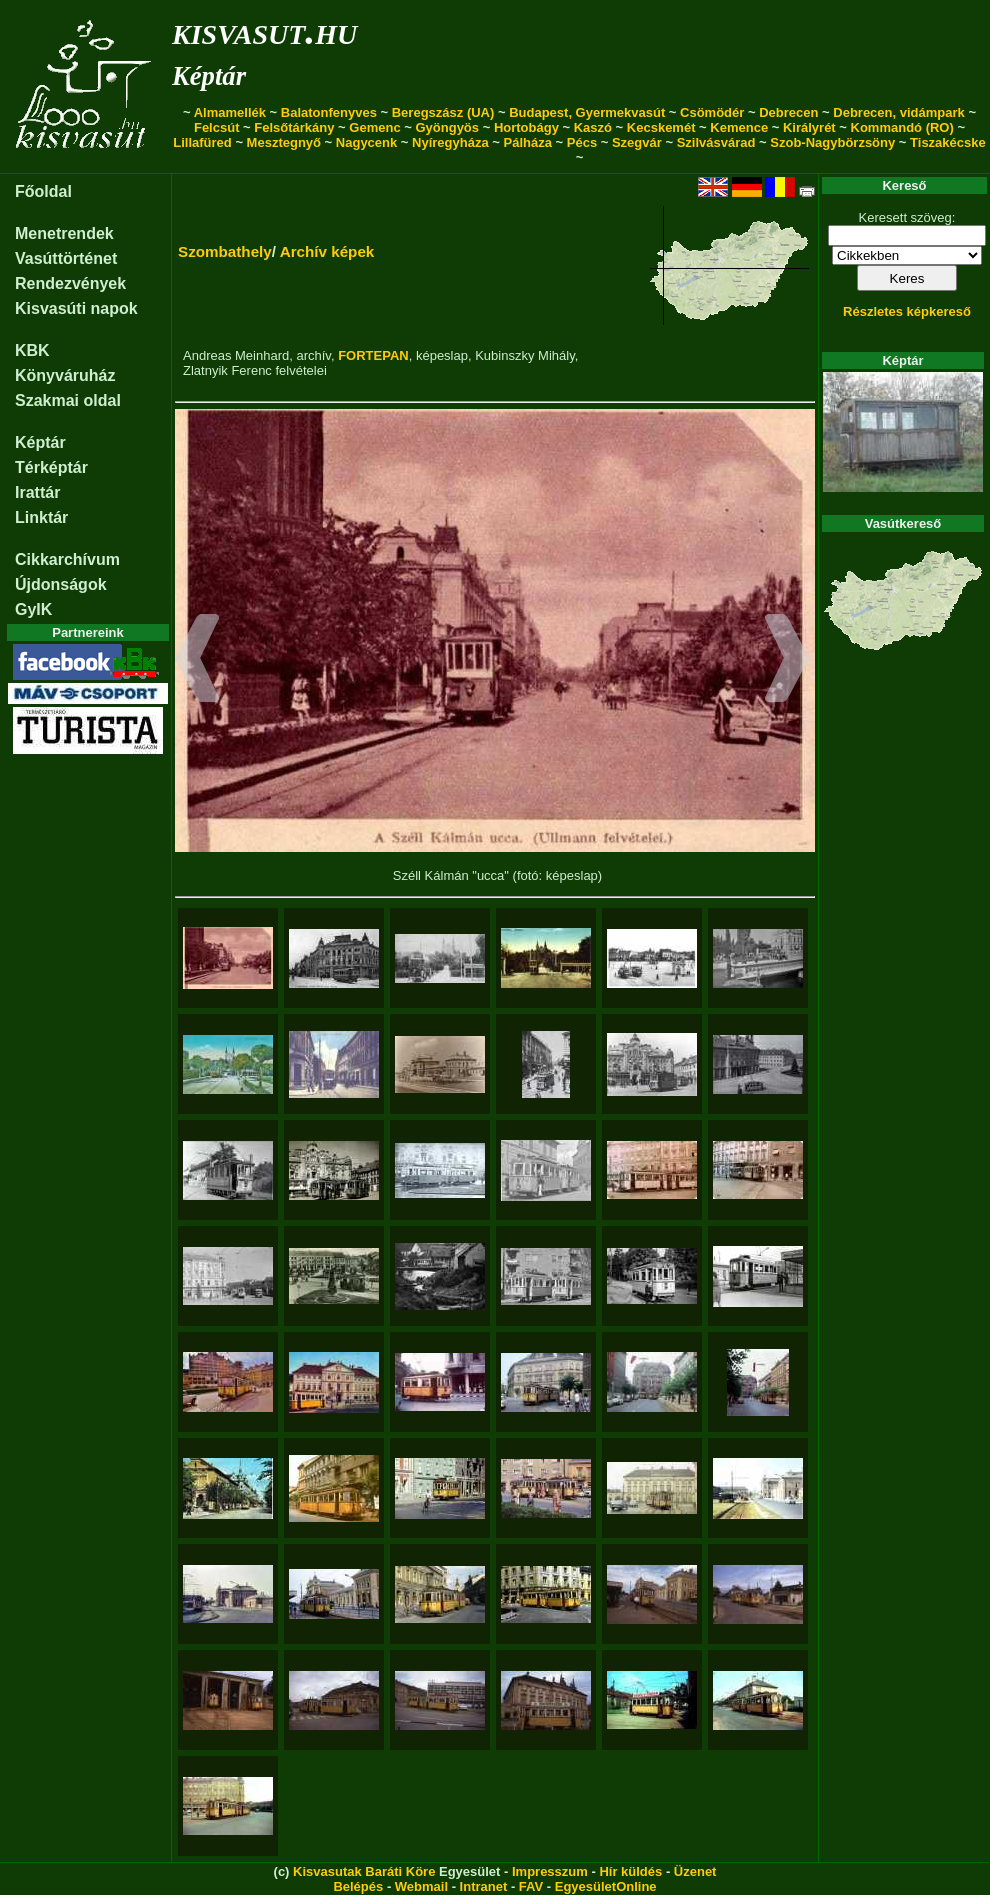 The height and width of the screenshot is (1895, 990). Describe the element at coordinates (65, 375) in the screenshot. I see `Könyváruház` at that location.